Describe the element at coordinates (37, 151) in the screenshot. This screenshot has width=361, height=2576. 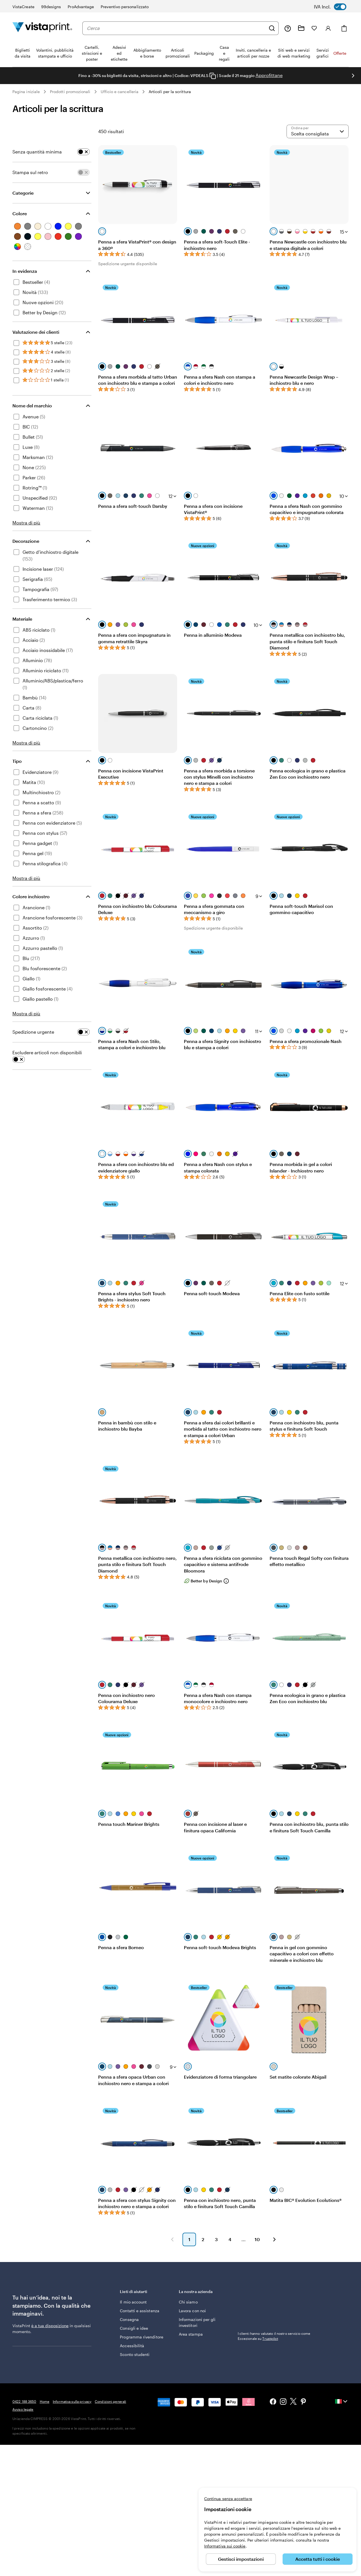
I see `Senza quantità minima` at that location.